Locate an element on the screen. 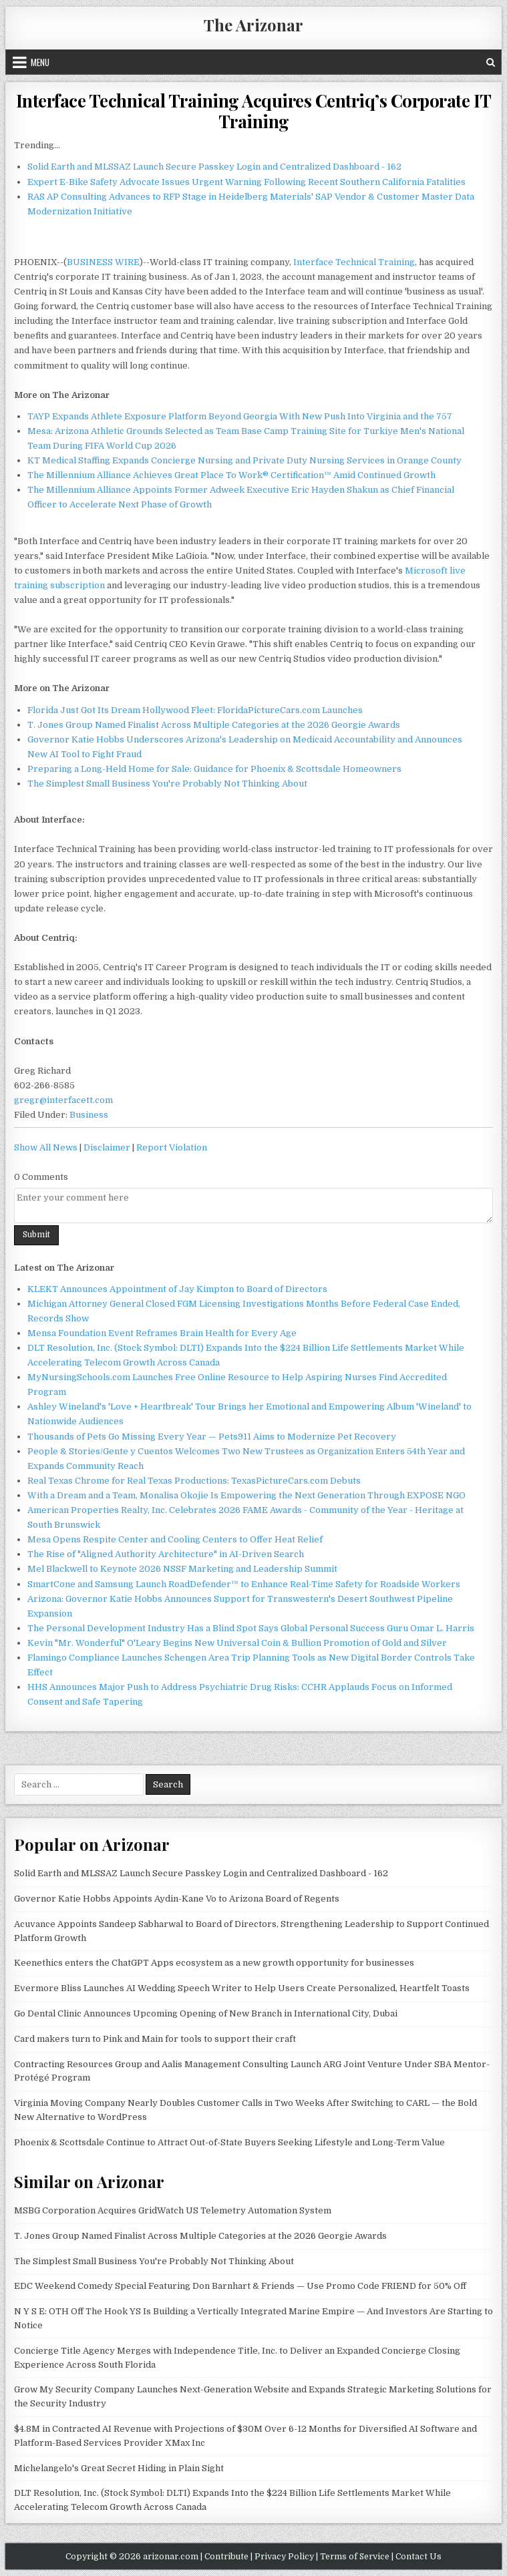 Image resolution: width=507 pixels, height=2576 pixels. T. Jones Group Named Finalist Across Multiple Categories at the 2026 Georgie Awards is located at coordinates (213, 725).